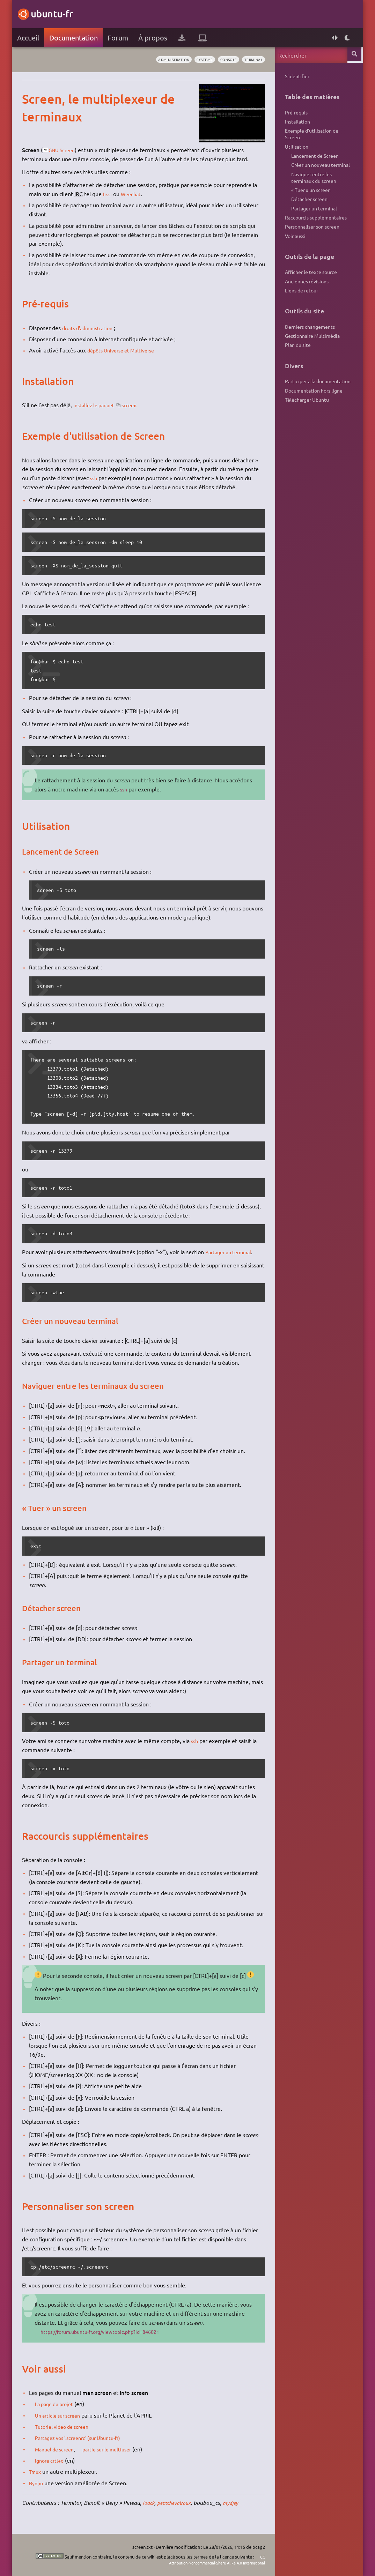 The image size is (375, 2576). What do you see at coordinates (313, 185) in the screenshot?
I see `Naviguer entre les terminaux du screen` at bounding box center [313, 185].